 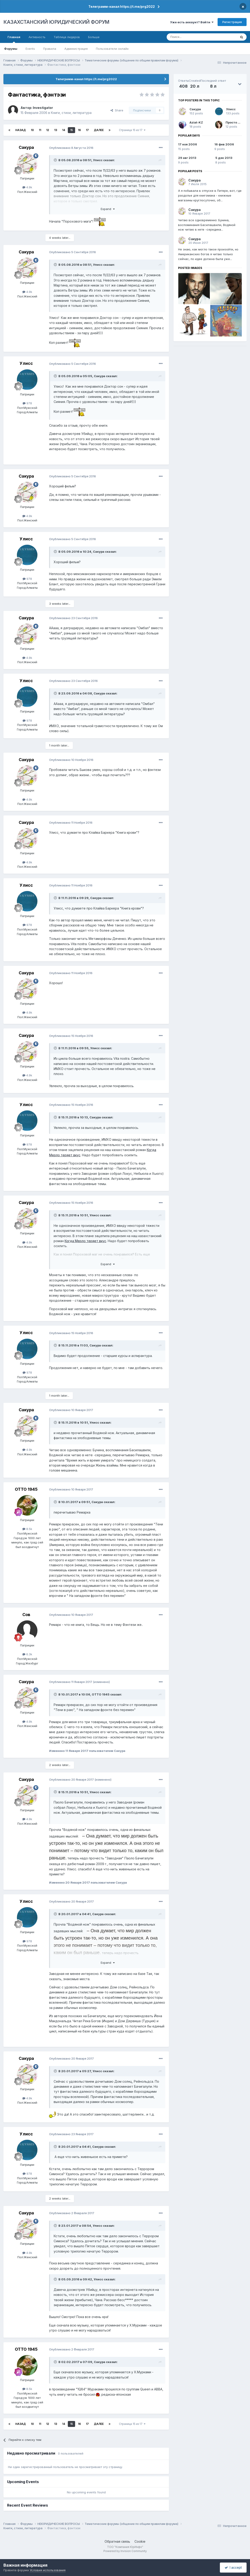 I want to click on 16, so click(x=79, y=130).